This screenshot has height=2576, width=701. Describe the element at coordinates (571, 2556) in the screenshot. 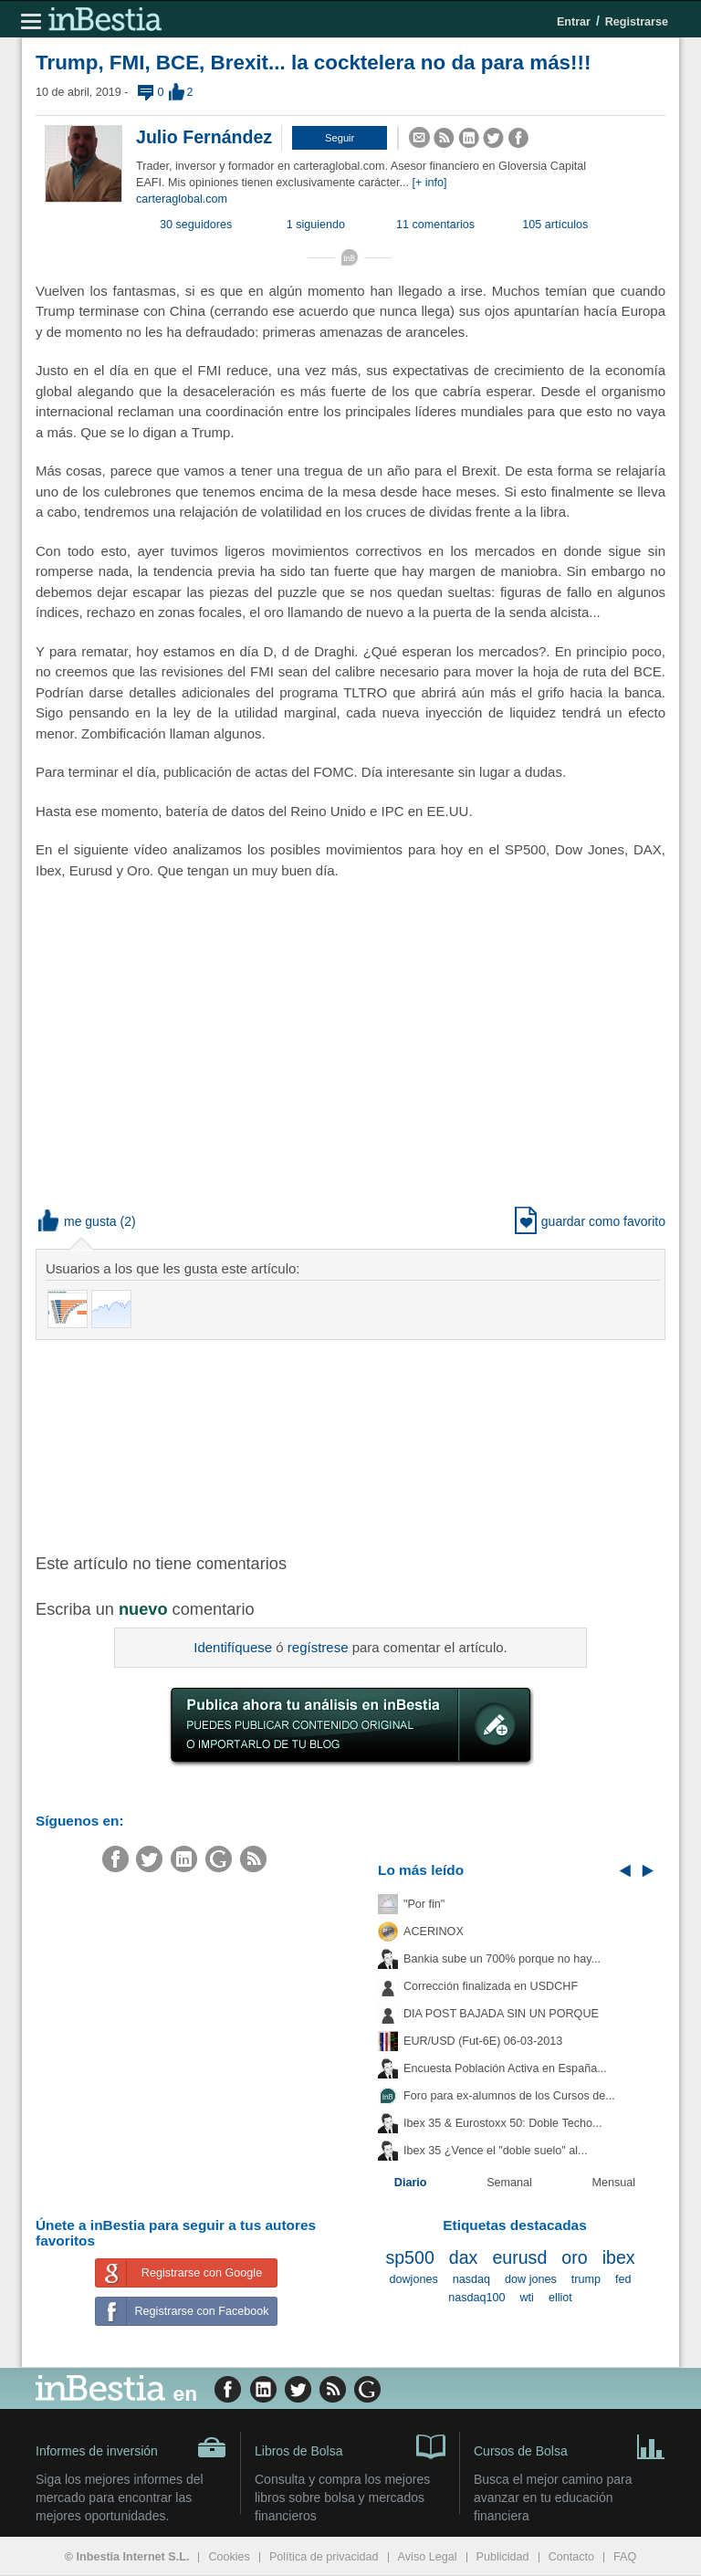

I see `Contacto` at that location.